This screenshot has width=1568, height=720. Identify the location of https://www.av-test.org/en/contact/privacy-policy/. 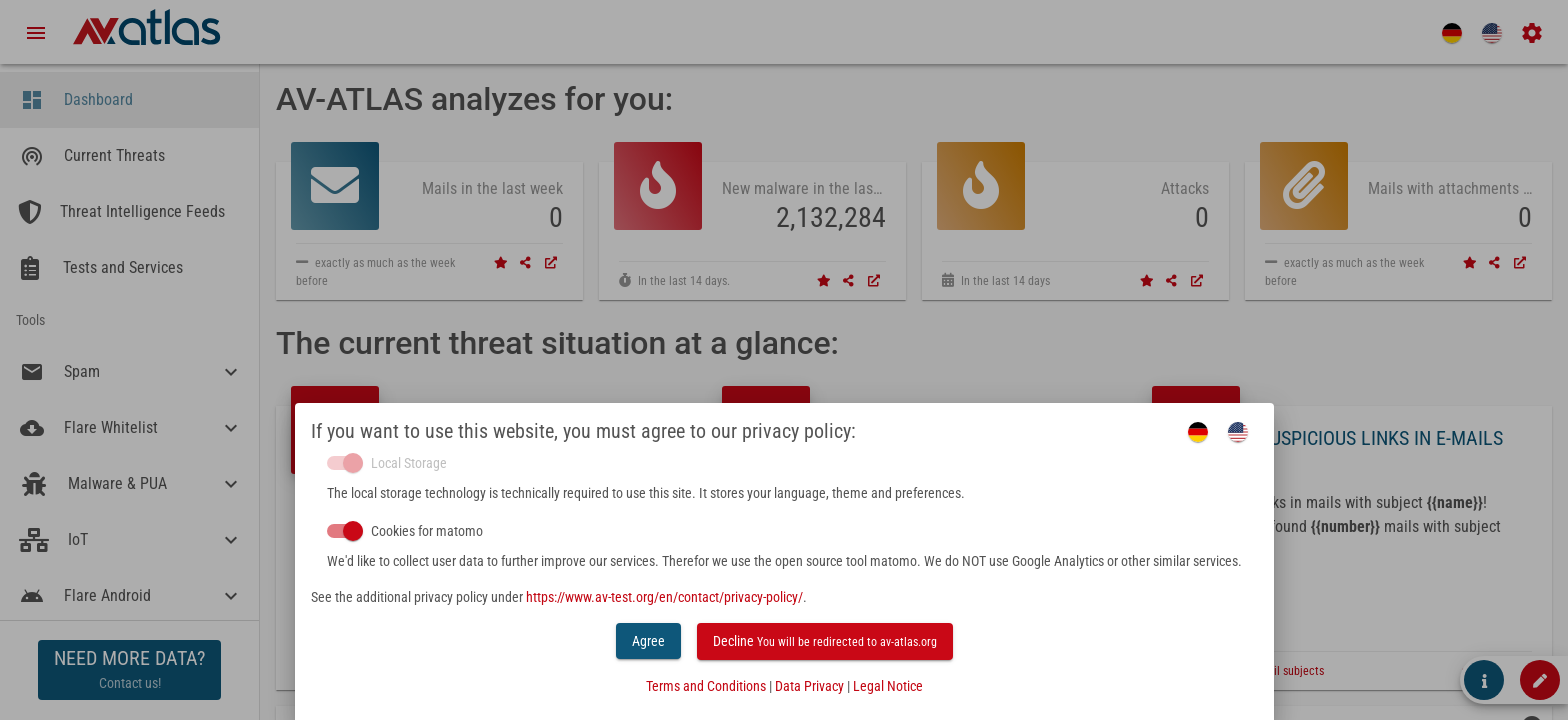
(664, 597).